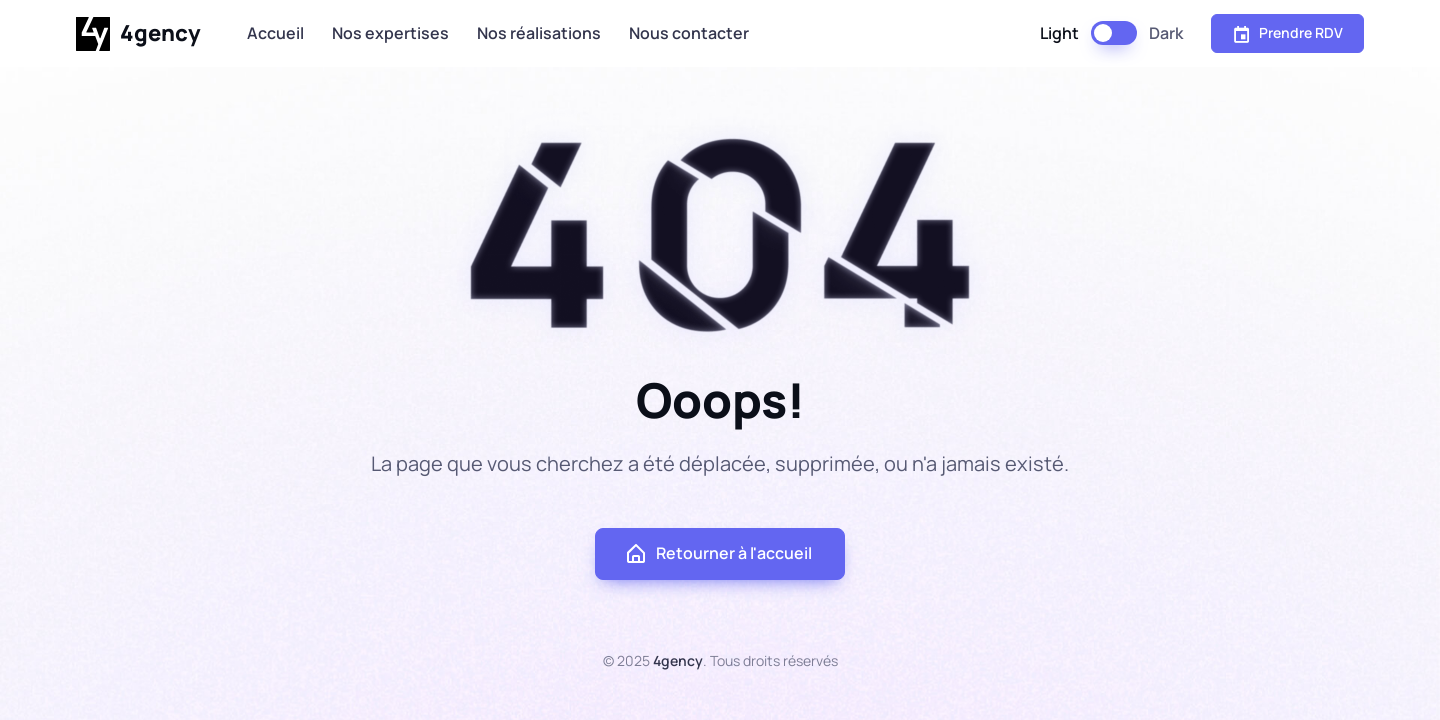  I want to click on Nos expertises, so click(390, 33).